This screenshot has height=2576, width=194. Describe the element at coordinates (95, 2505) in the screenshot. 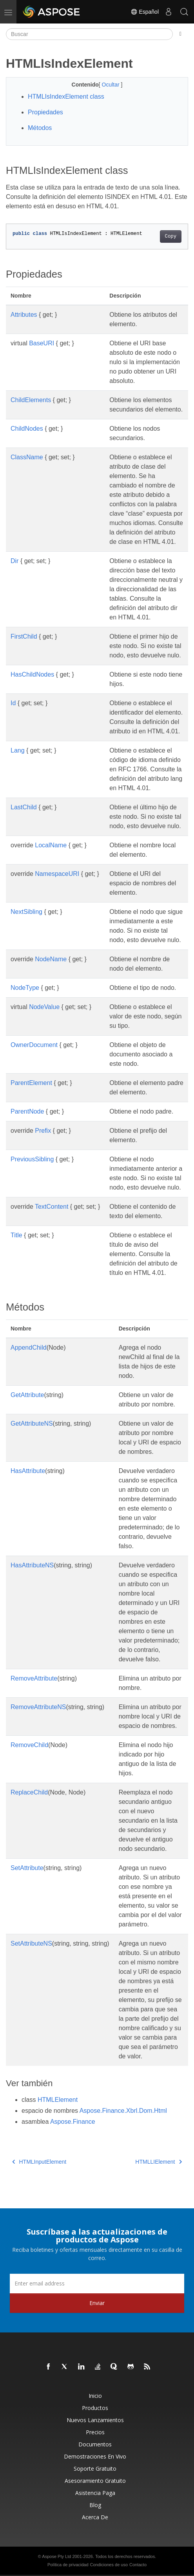

I see `Blog` at that location.